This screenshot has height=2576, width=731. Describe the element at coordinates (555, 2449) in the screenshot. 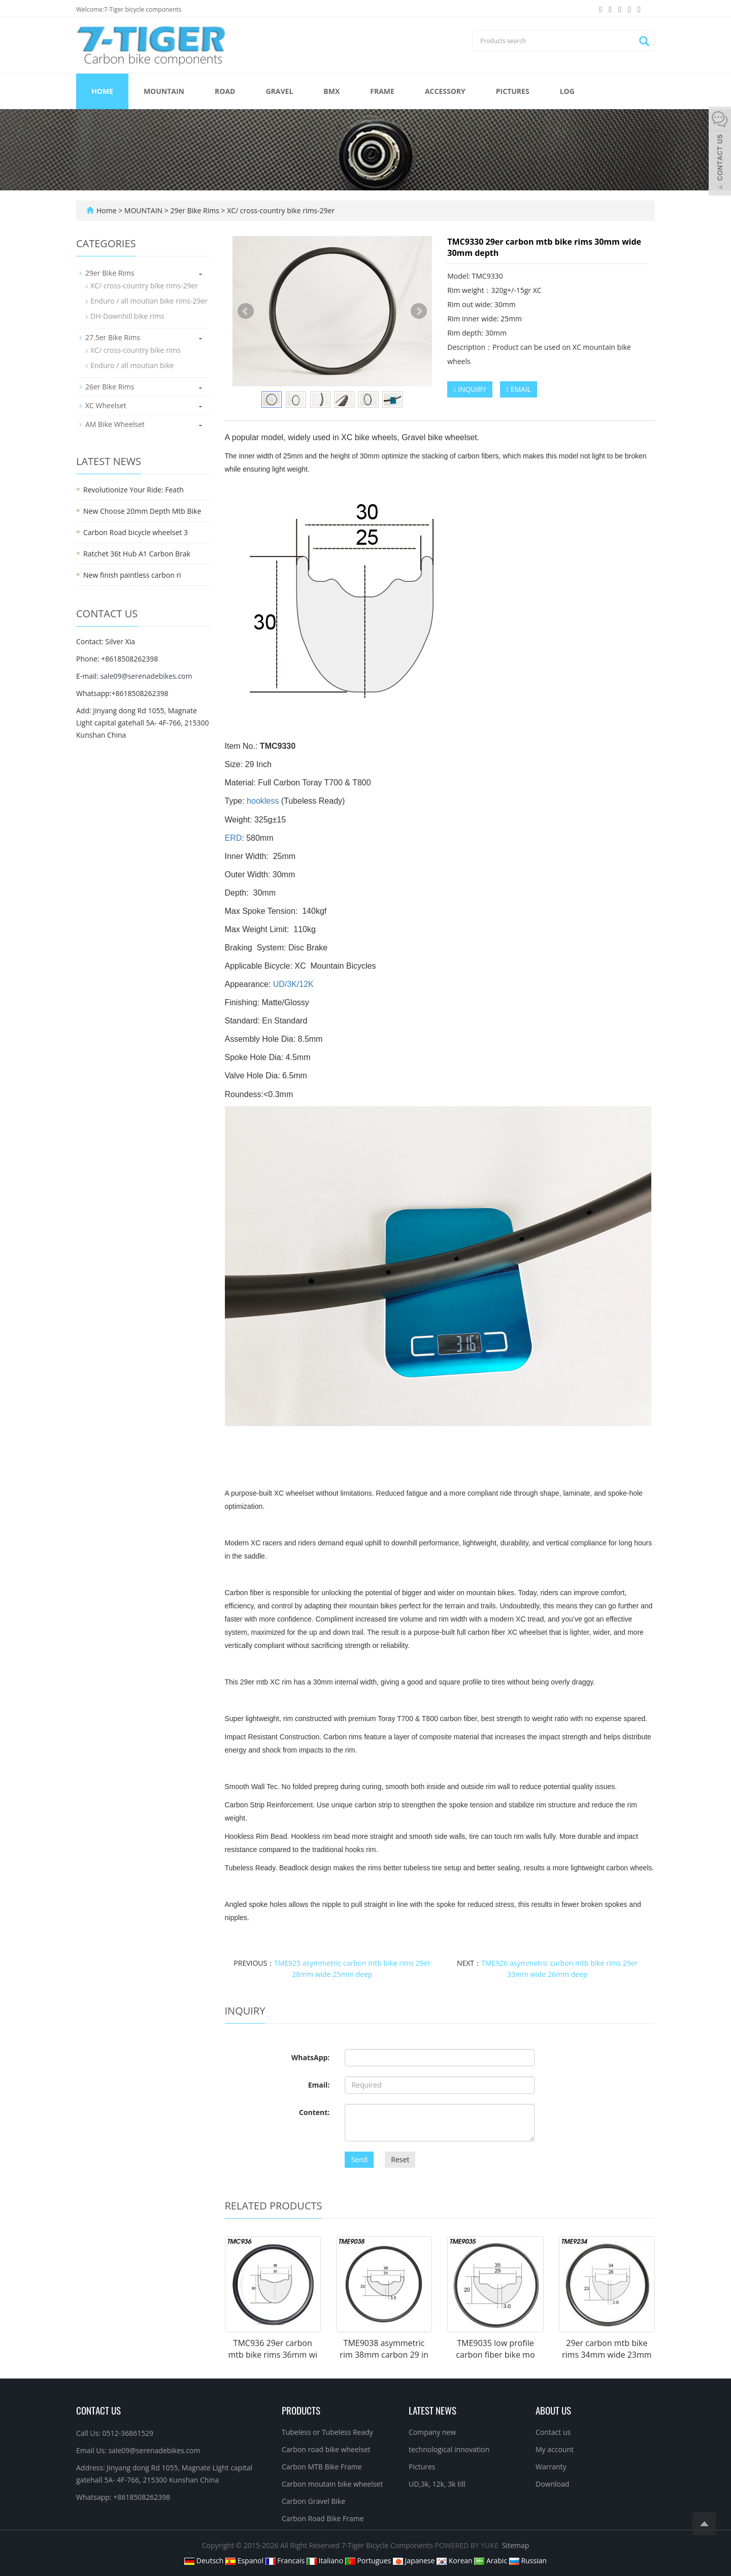

I see `My account` at that location.